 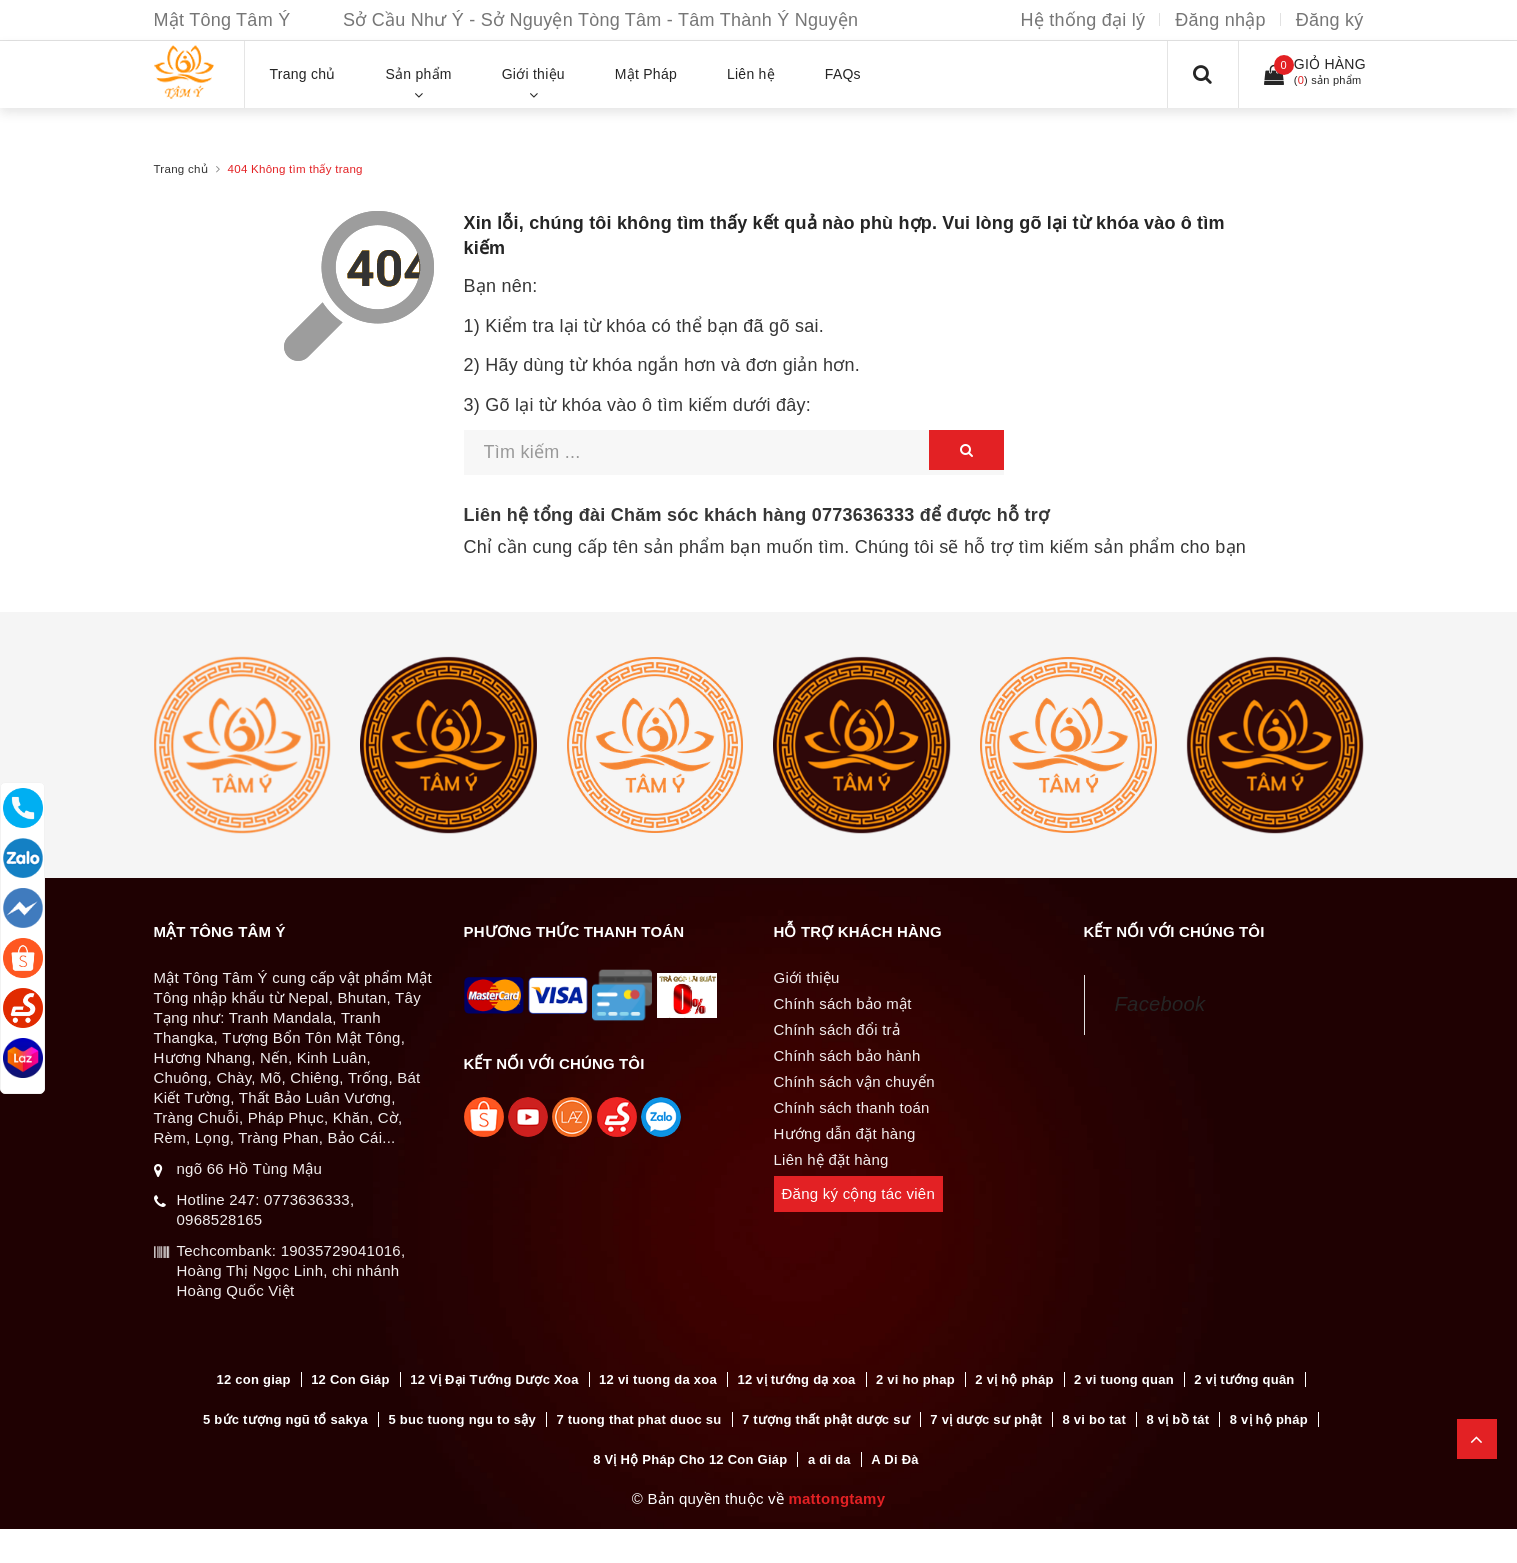 What do you see at coordinates (1124, 1379) in the screenshot?
I see `2 vi tuong quan` at bounding box center [1124, 1379].